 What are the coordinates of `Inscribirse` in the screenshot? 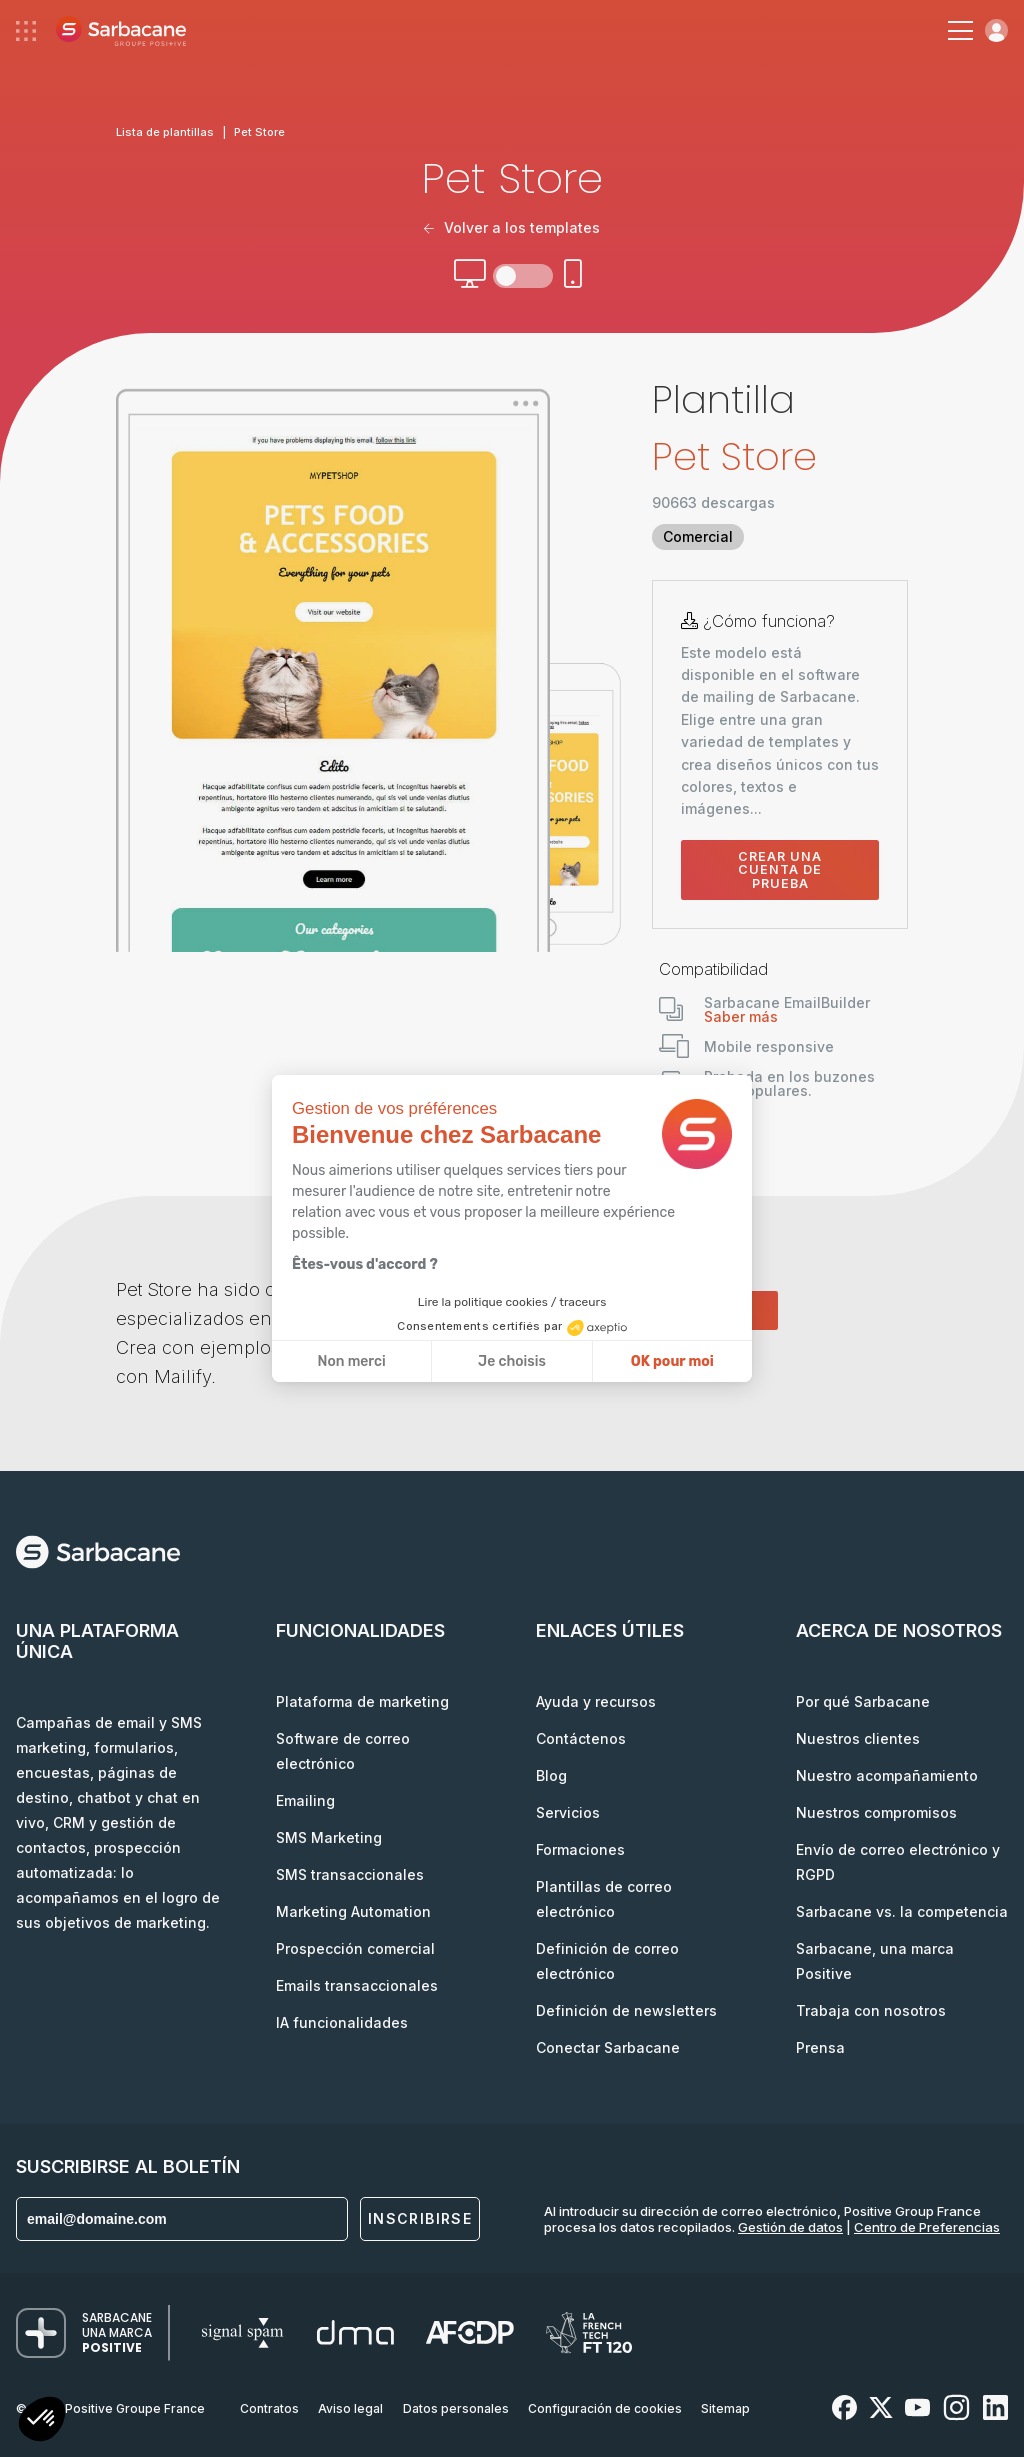 It's located at (420, 2218).